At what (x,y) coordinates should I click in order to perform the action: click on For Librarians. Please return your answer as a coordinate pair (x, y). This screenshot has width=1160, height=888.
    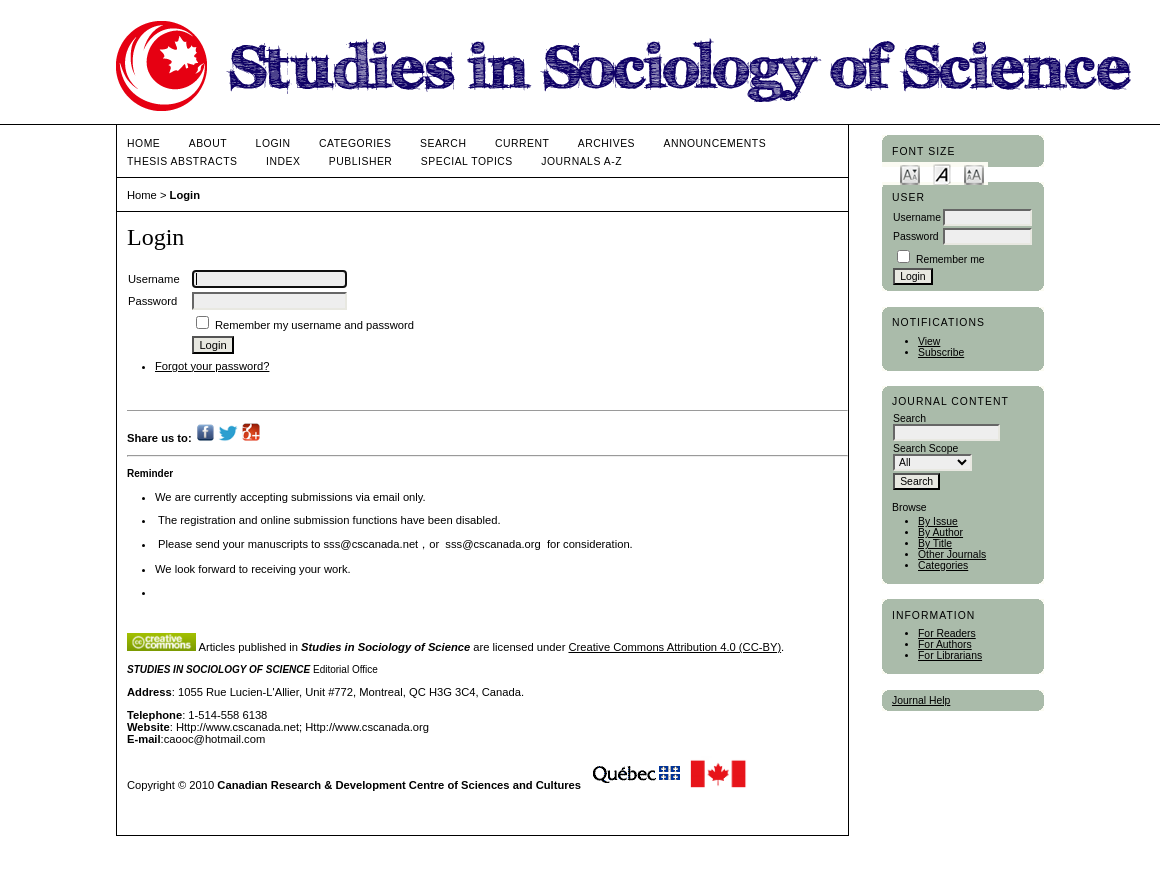
    Looking at the image, I should click on (950, 655).